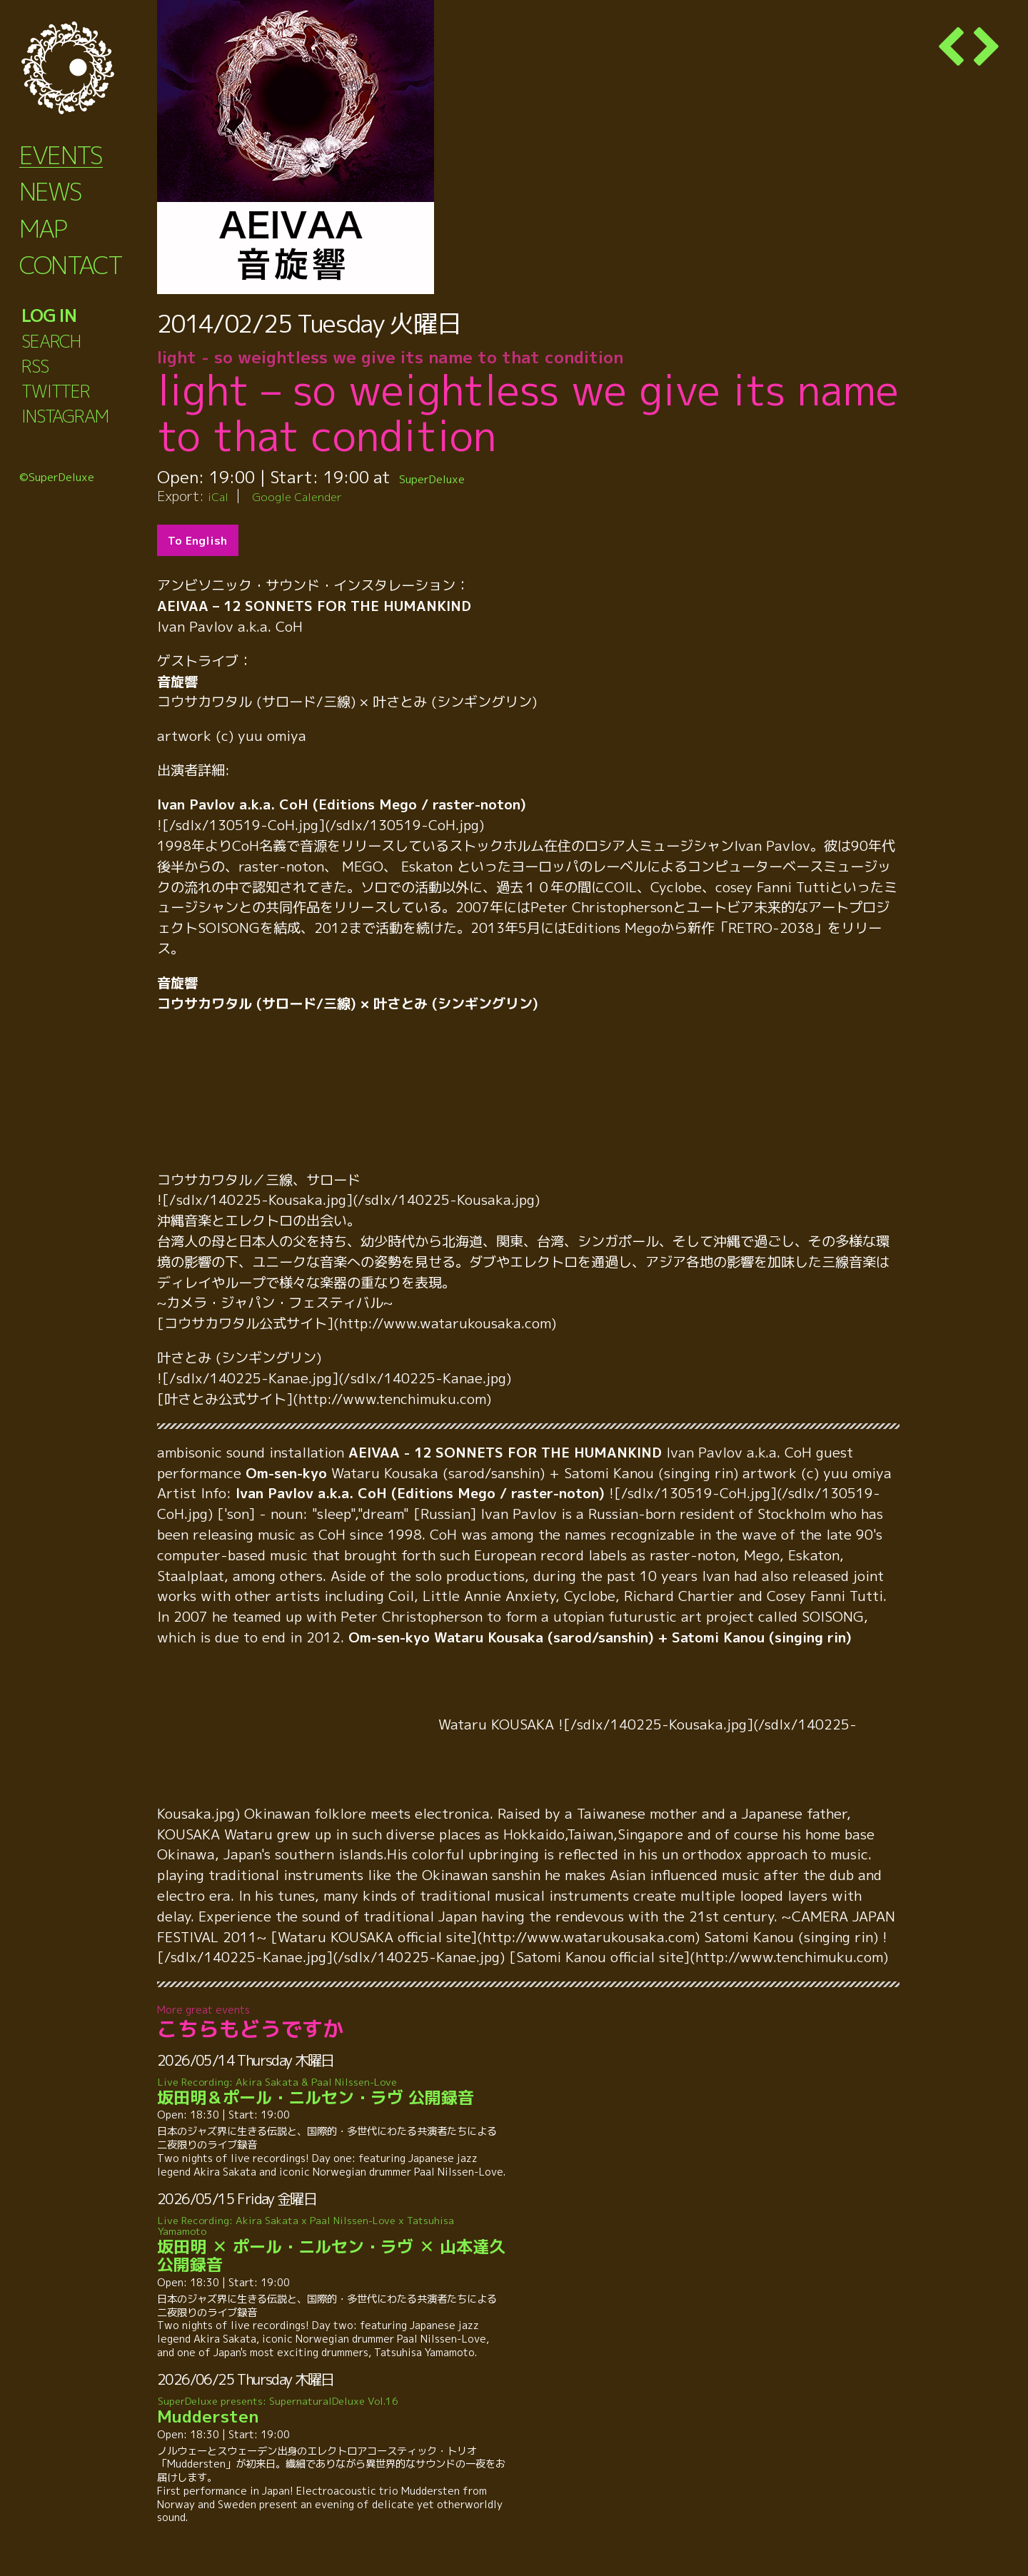 The width and height of the screenshot is (1028, 2576). What do you see at coordinates (331, 2245) in the screenshot?
I see `坂田明 ✕ ポール・ニルセン・ラヴ ✕ 山本達久 公開録音` at bounding box center [331, 2245].